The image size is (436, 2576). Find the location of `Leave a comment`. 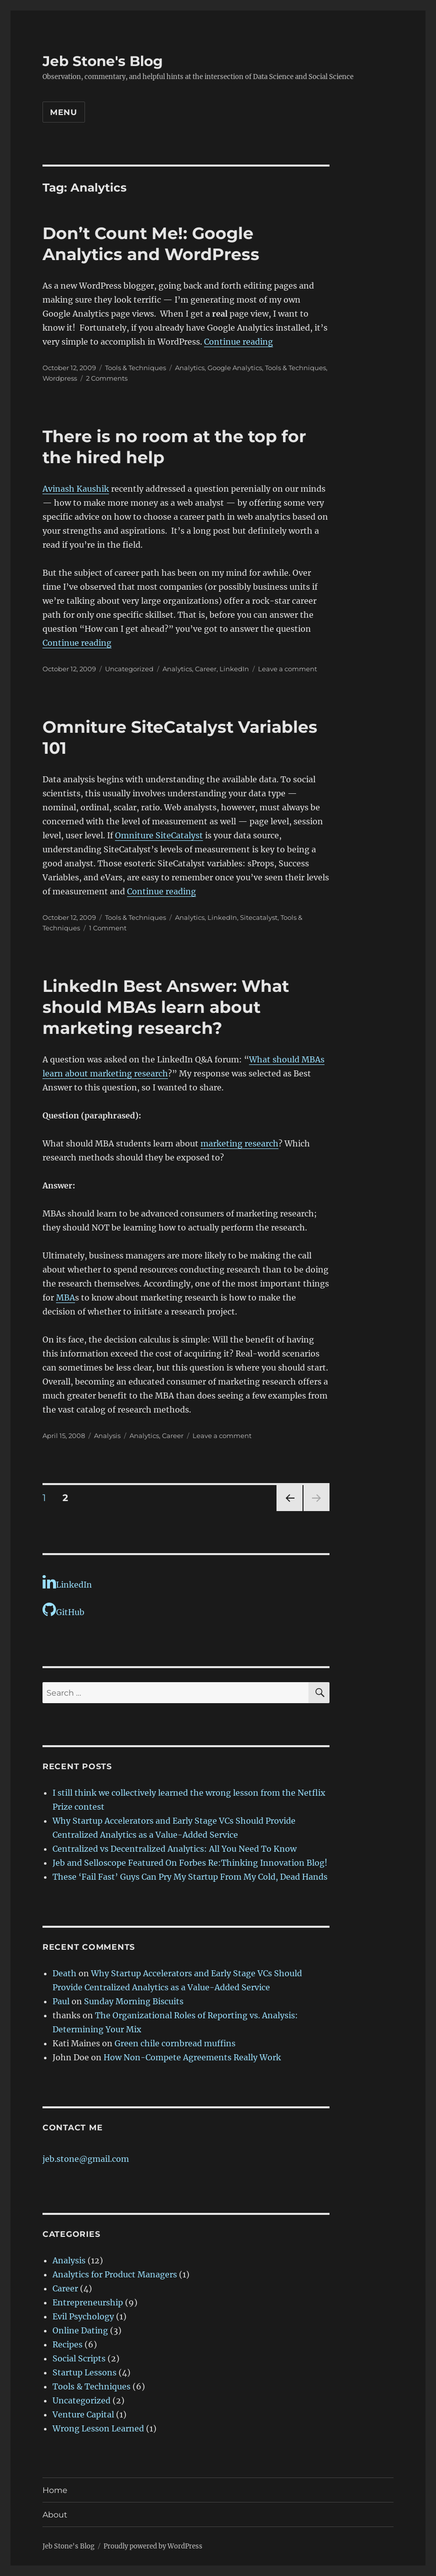

Leave a comment is located at coordinates (287, 669).